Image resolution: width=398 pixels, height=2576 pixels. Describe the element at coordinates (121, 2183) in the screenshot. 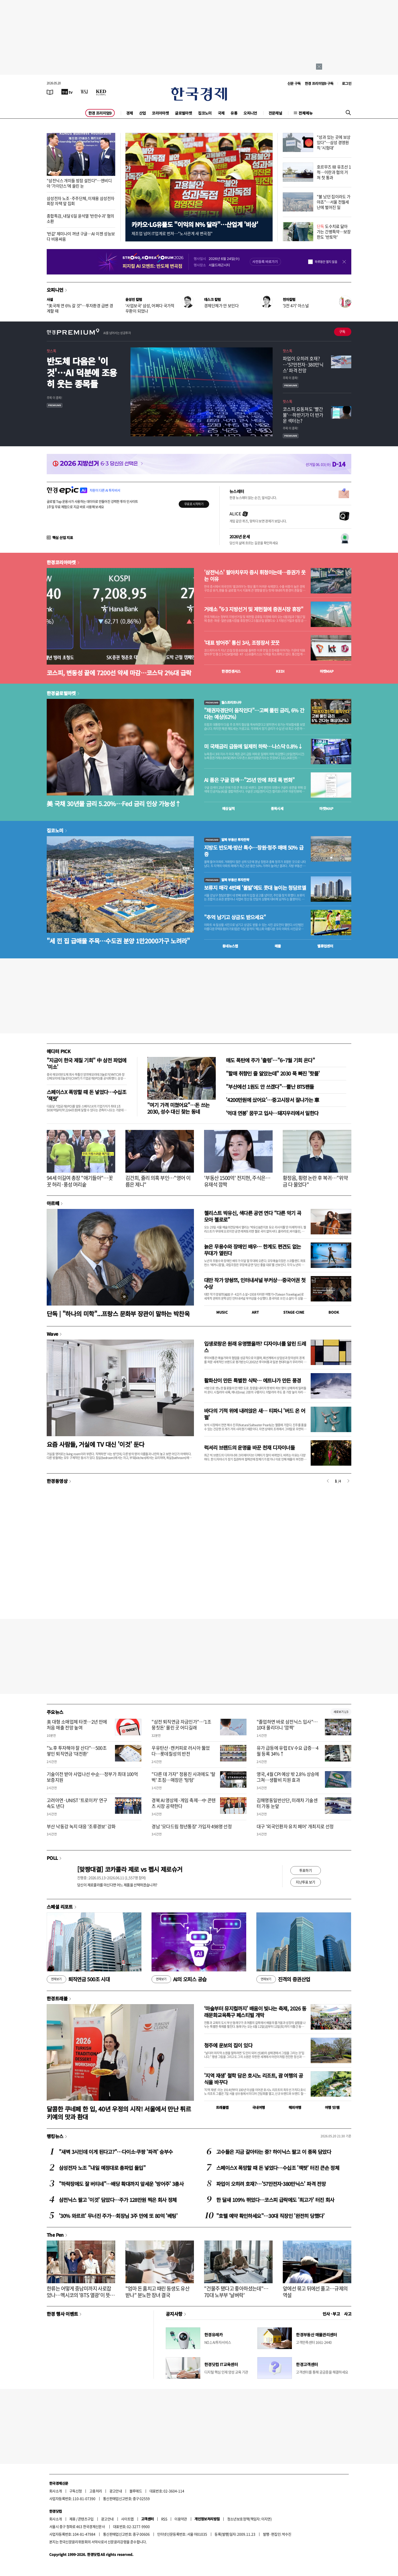

I see `"하락장에도 잘 버티네"…배당 확대까지 앞세운 '방어주' 3총사` at that location.